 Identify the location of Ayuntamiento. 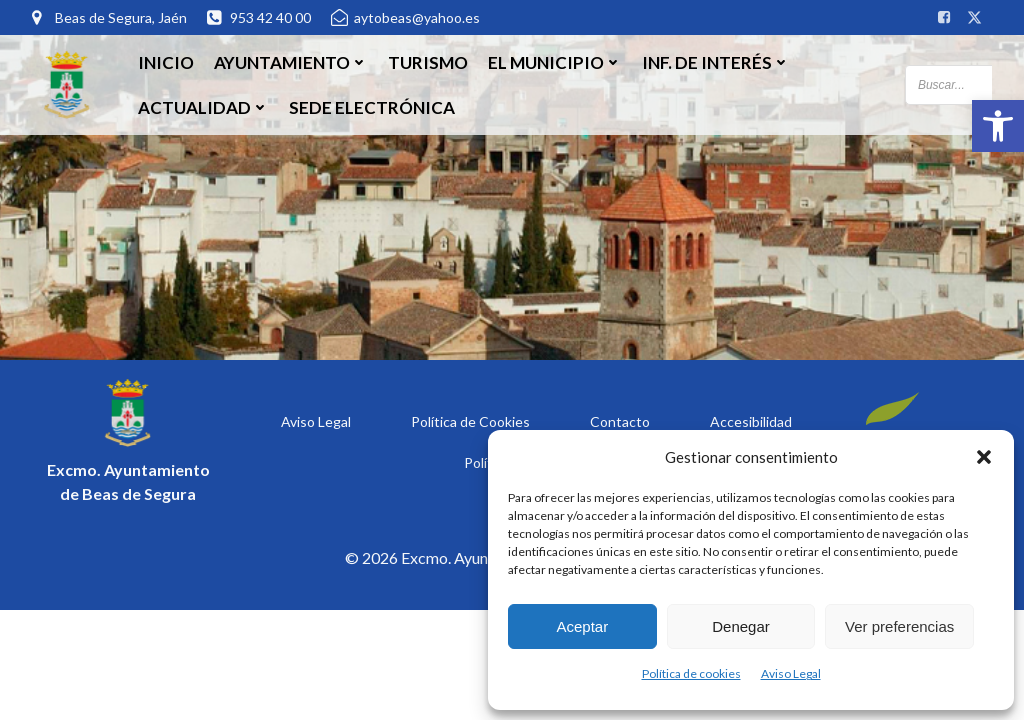
(291, 62).